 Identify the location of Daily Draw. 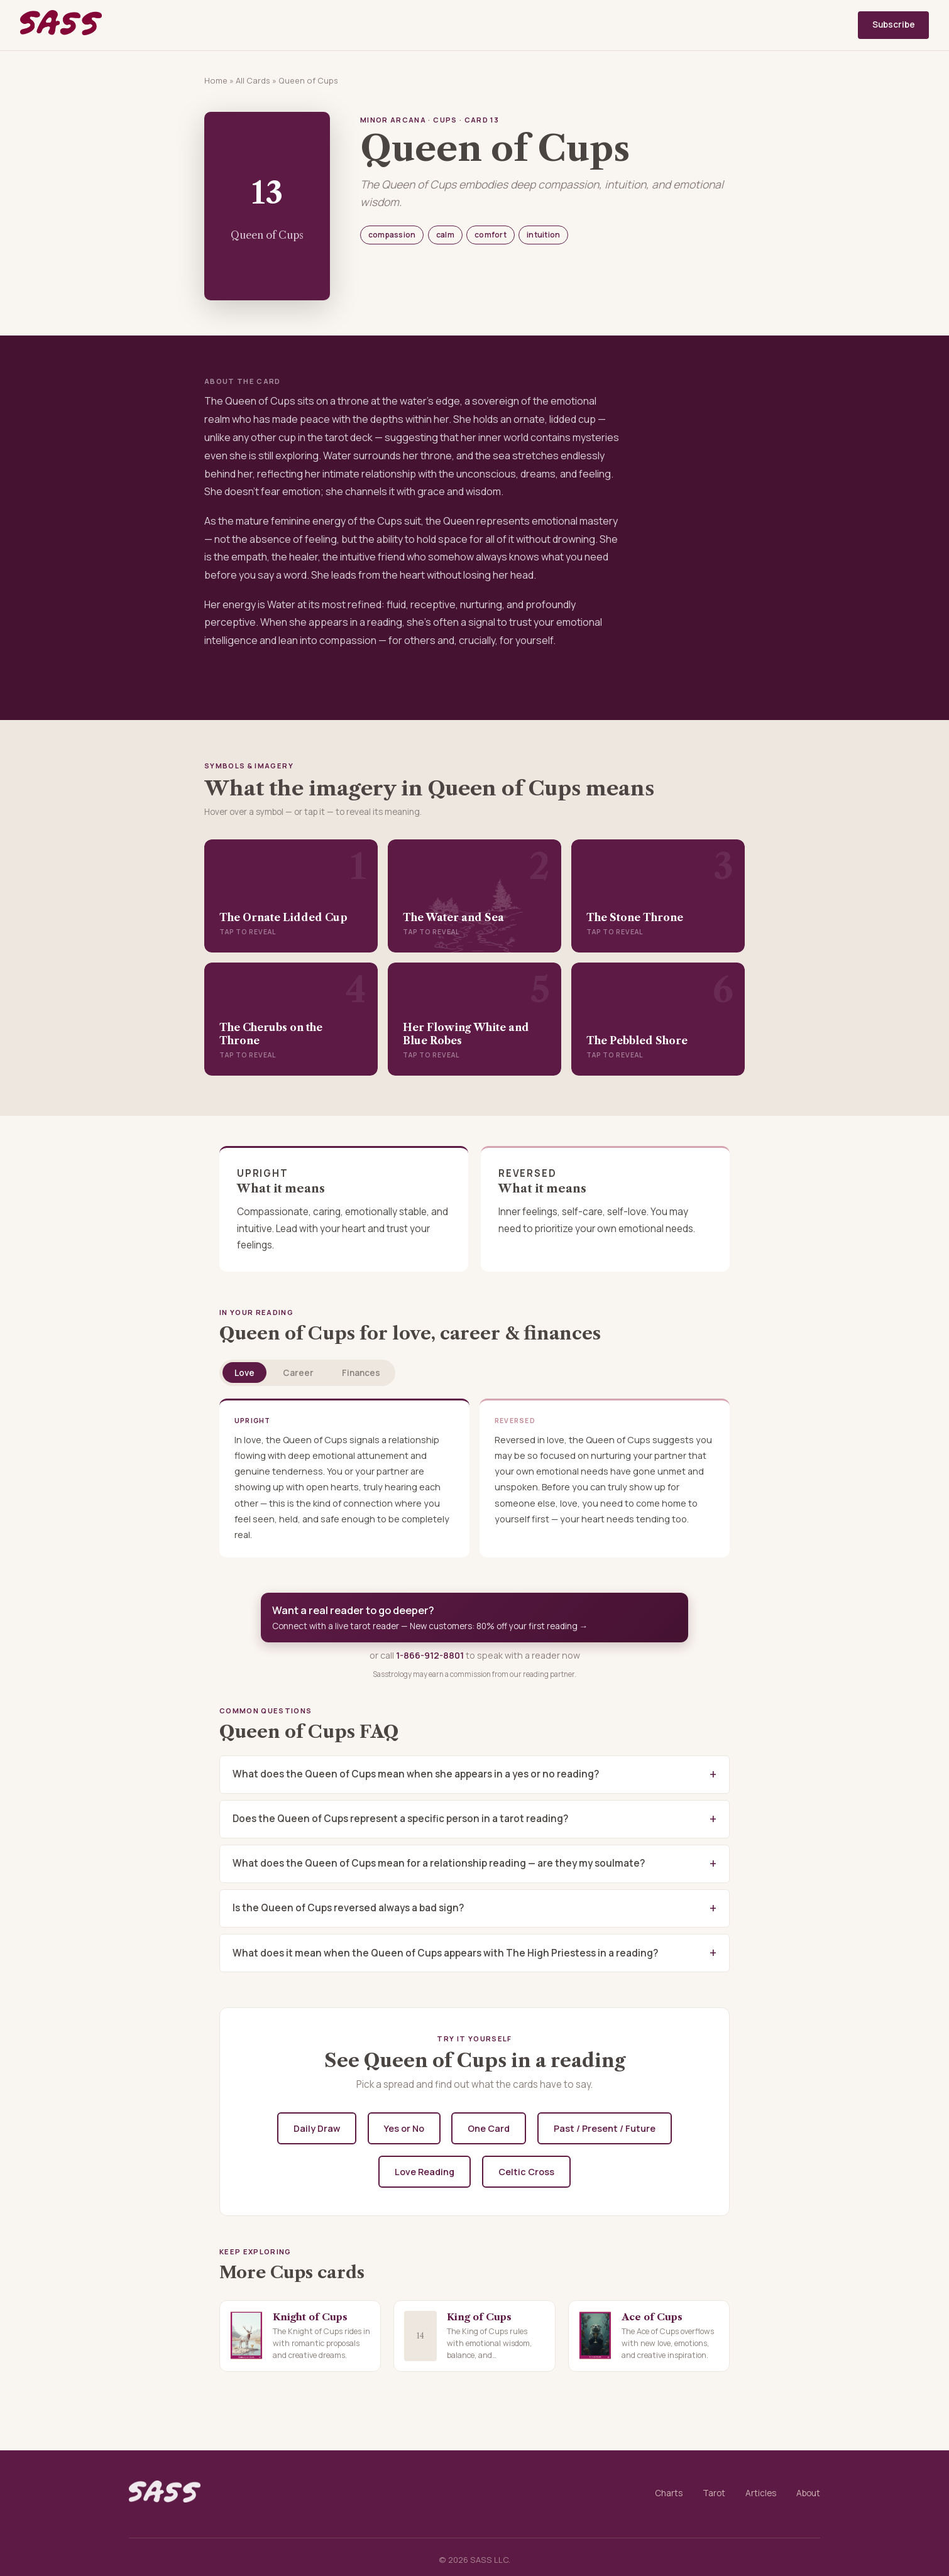
(316, 2128).